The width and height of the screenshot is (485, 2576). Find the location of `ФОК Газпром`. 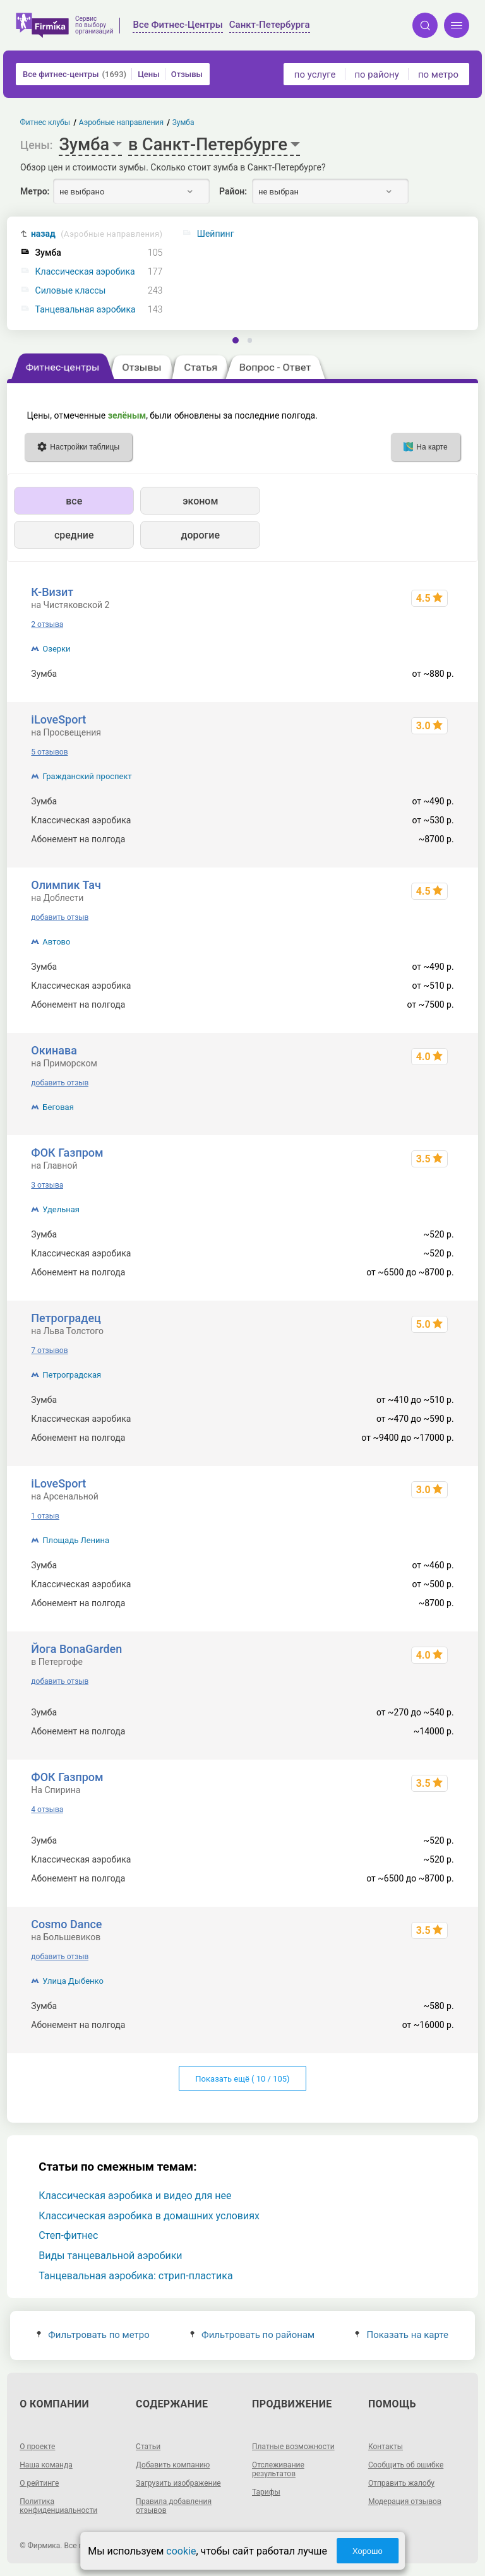

ФОК Газпром is located at coordinates (67, 1152).